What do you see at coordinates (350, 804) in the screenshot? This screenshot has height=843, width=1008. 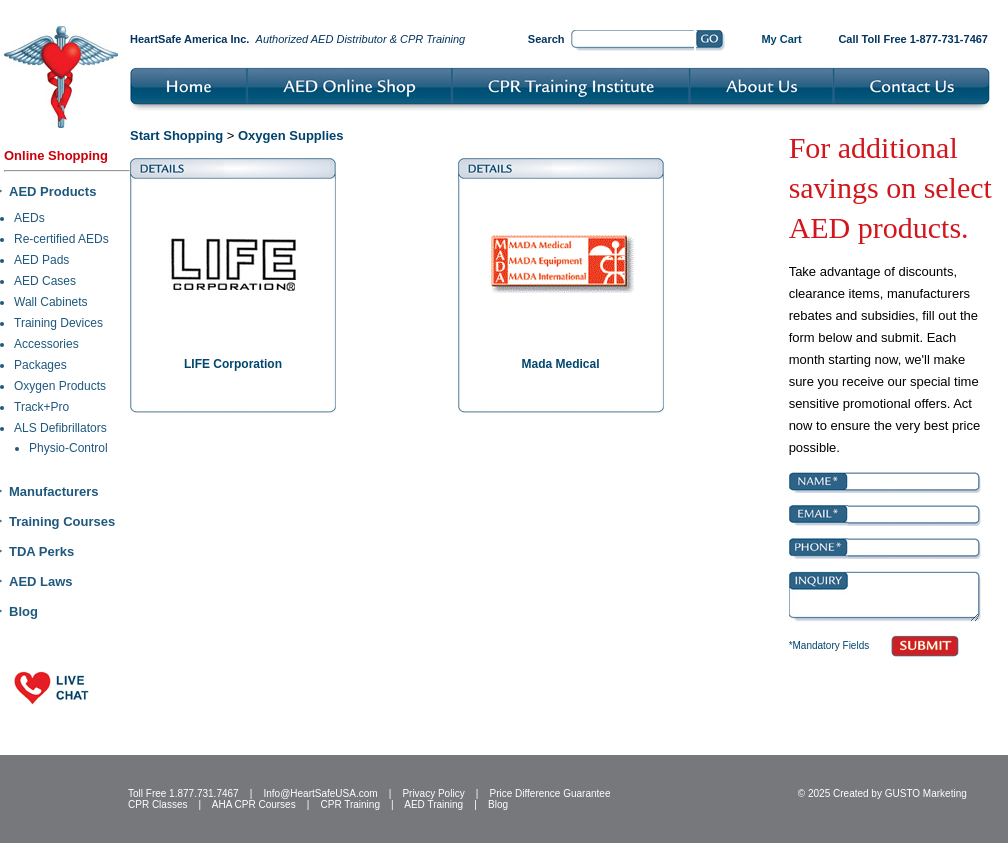 I see `CPR Training` at bounding box center [350, 804].